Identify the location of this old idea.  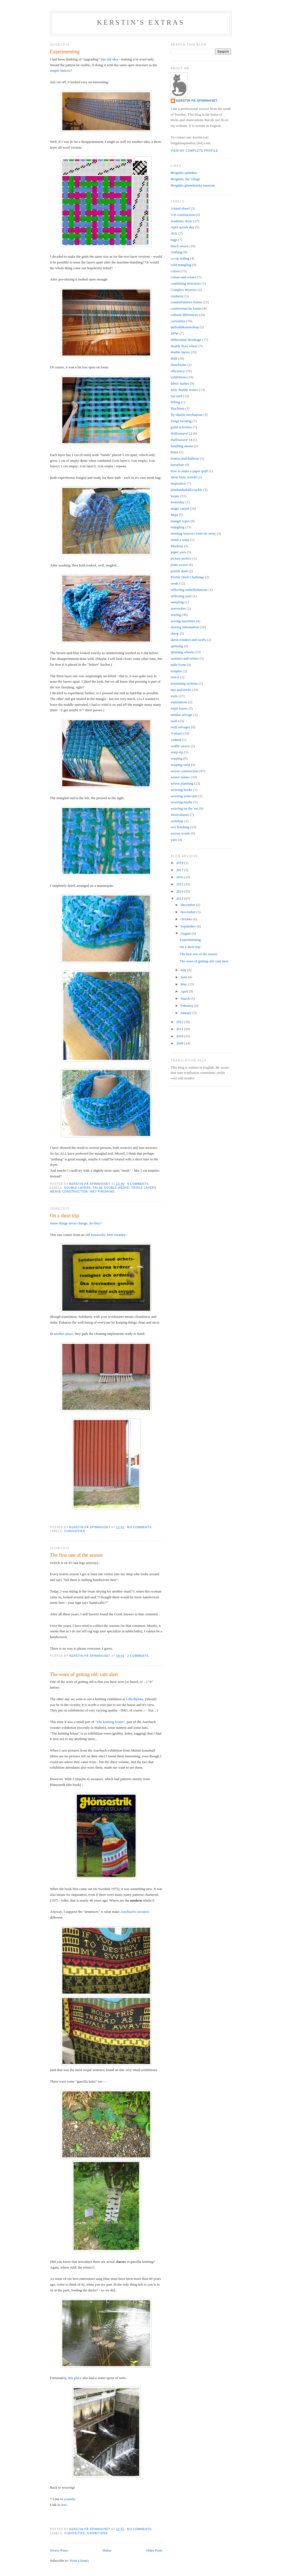
(109, 59).